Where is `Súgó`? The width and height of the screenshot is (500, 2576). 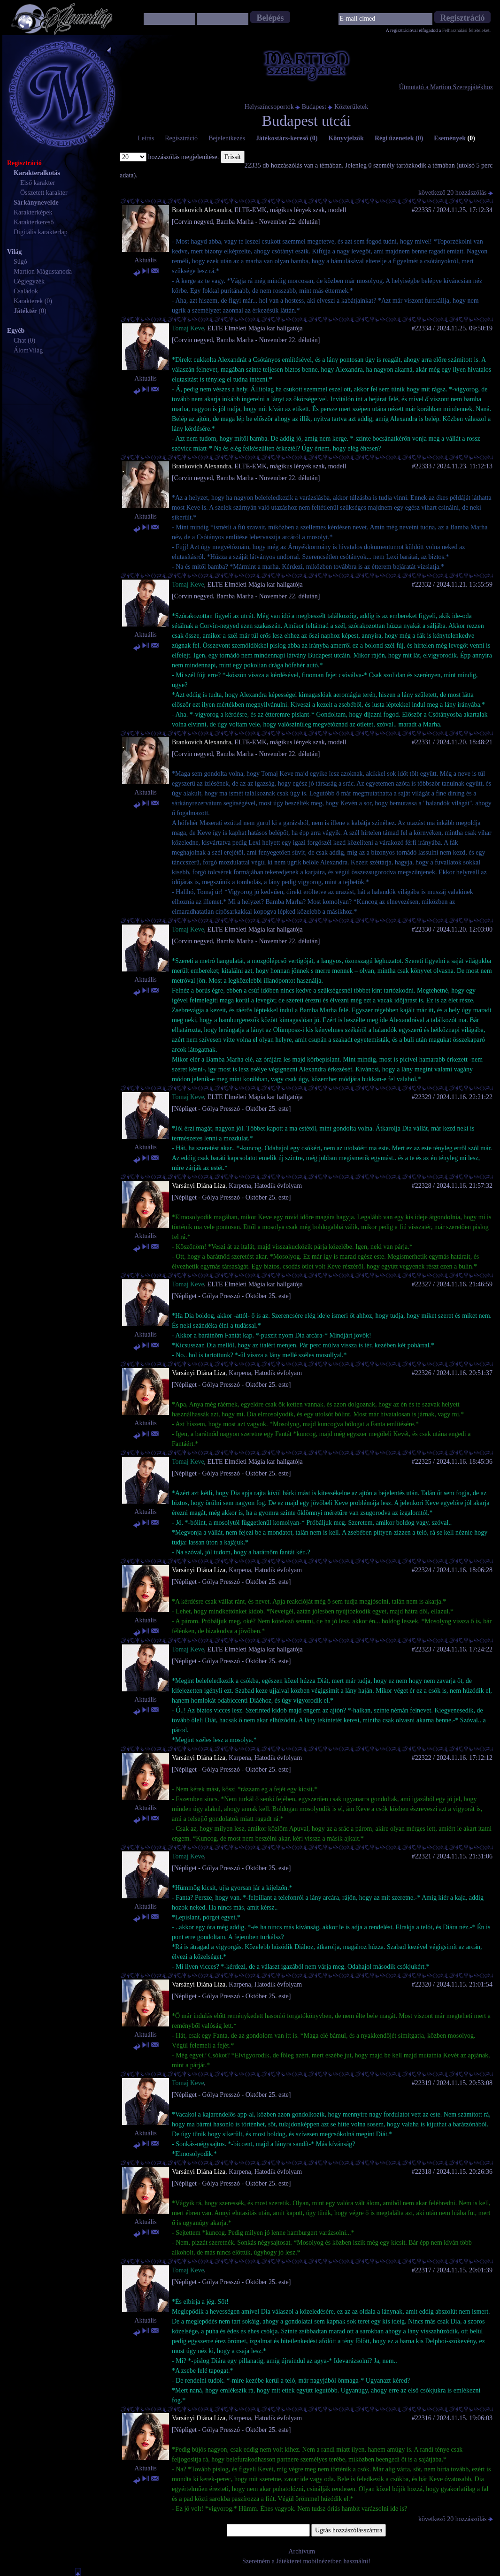 Súgó is located at coordinates (20, 261).